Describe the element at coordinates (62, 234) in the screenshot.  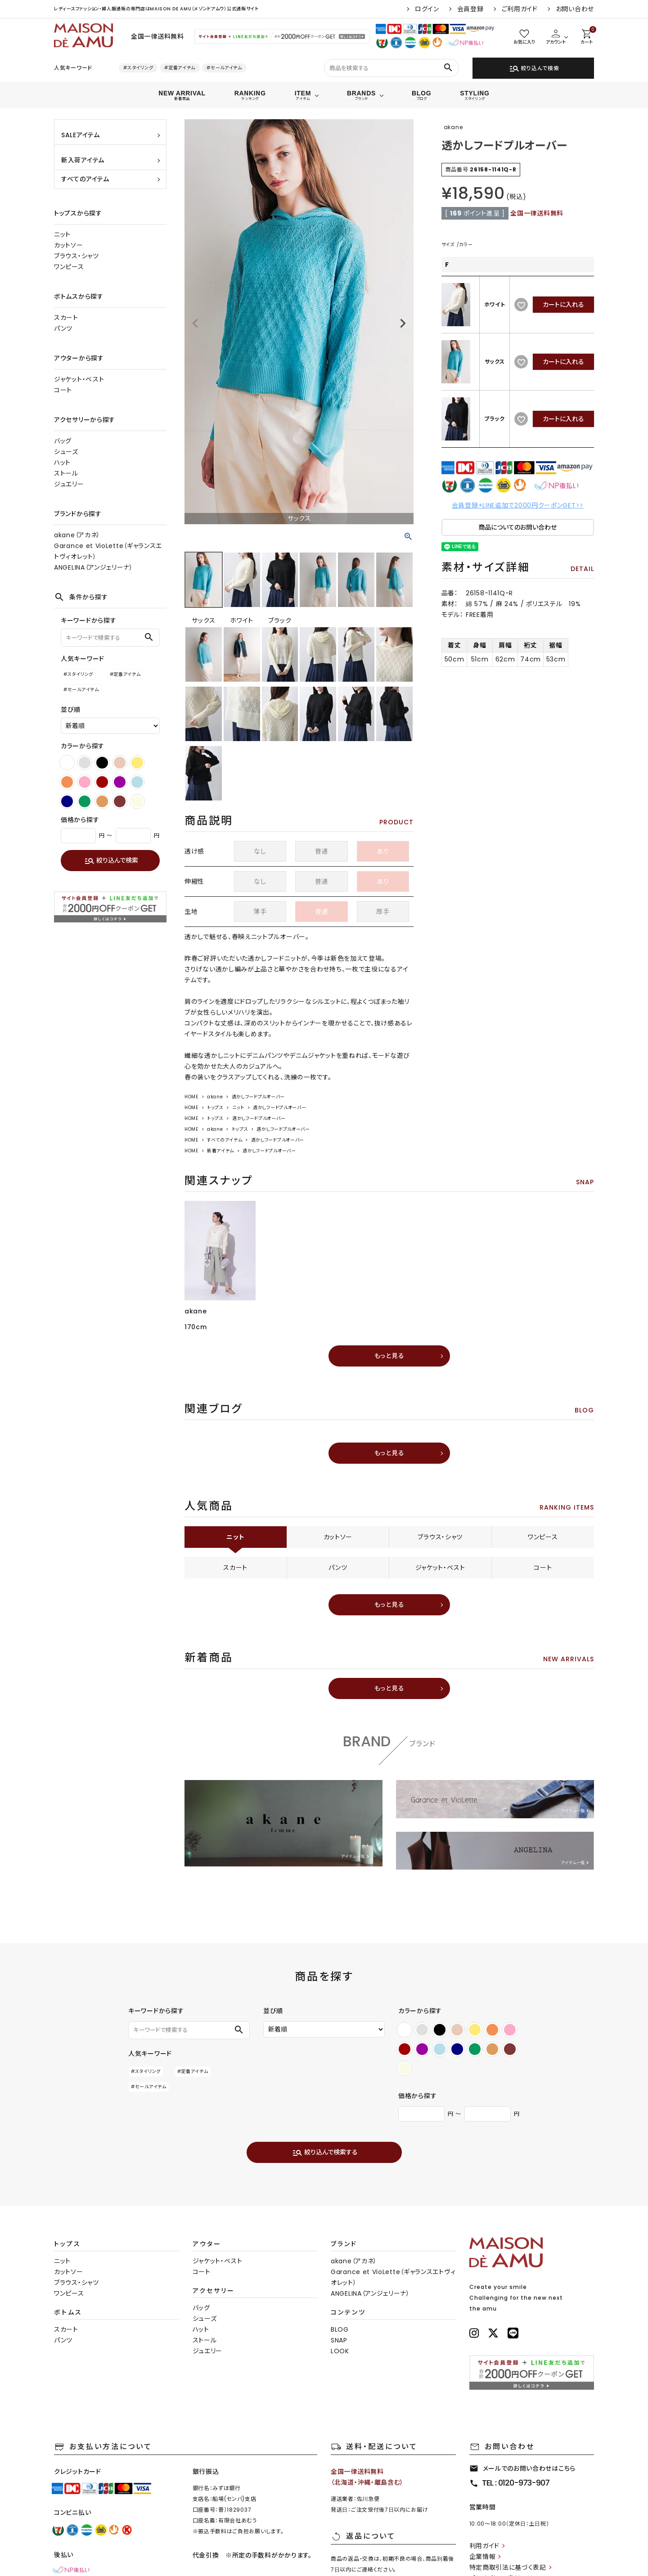
I see `ニット` at that location.